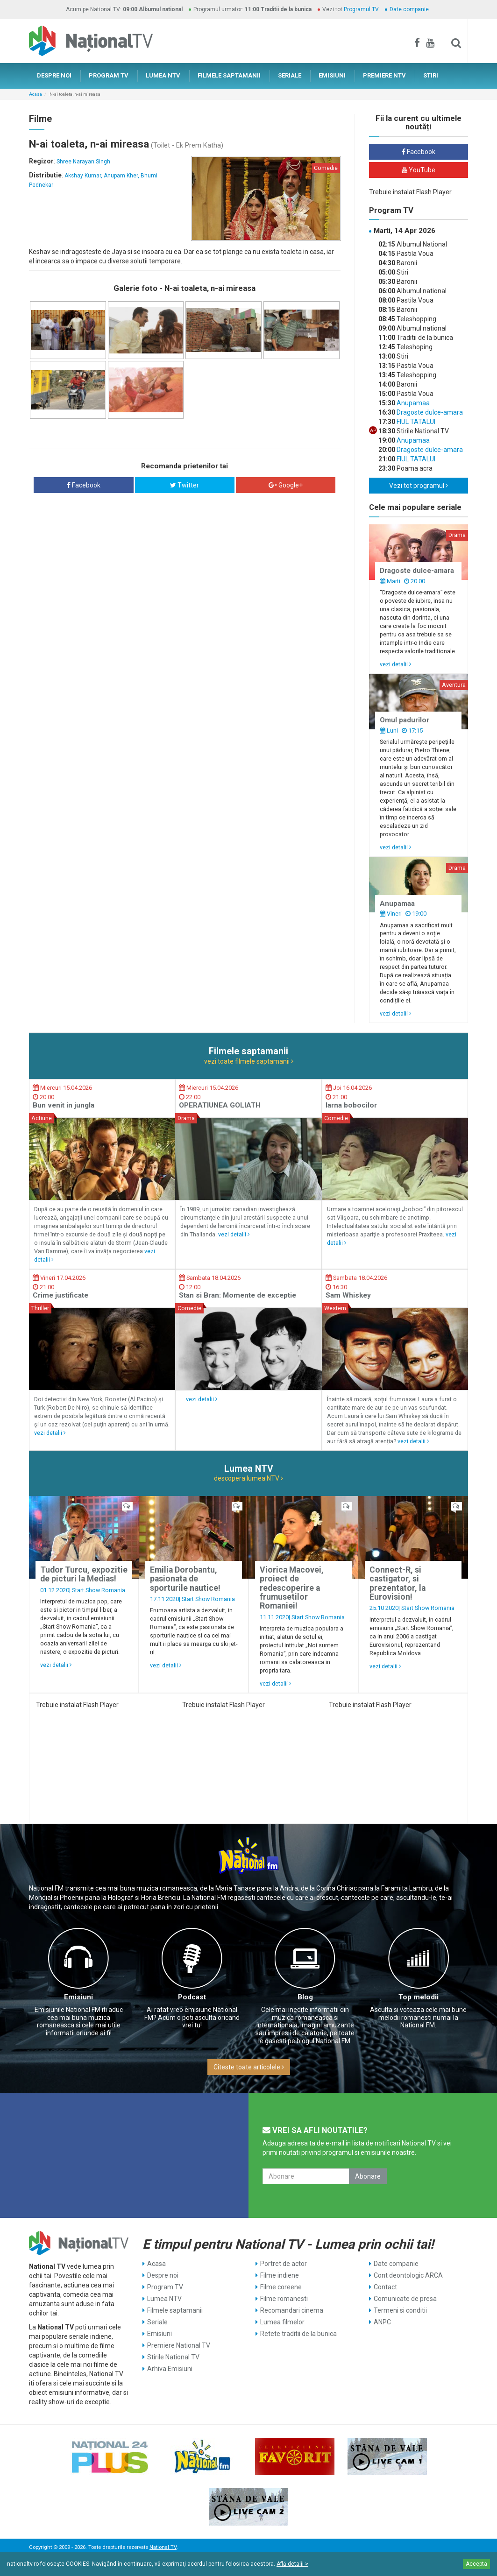 The width and height of the screenshot is (497, 2576). Describe the element at coordinates (418, 485) in the screenshot. I see `Vezi tot programul` at that location.